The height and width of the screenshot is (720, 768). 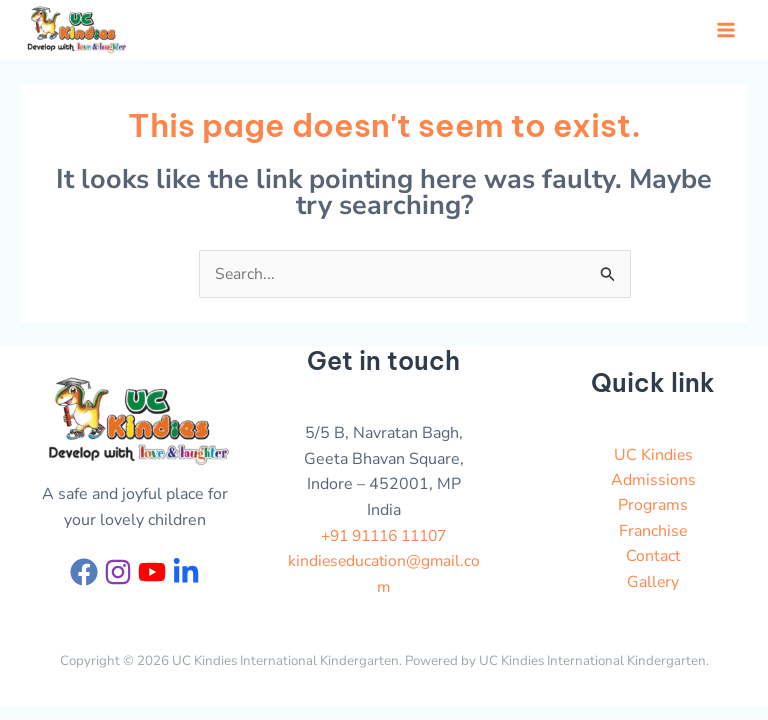 What do you see at coordinates (653, 560) in the screenshot?
I see `Contact` at bounding box center [653, 560].